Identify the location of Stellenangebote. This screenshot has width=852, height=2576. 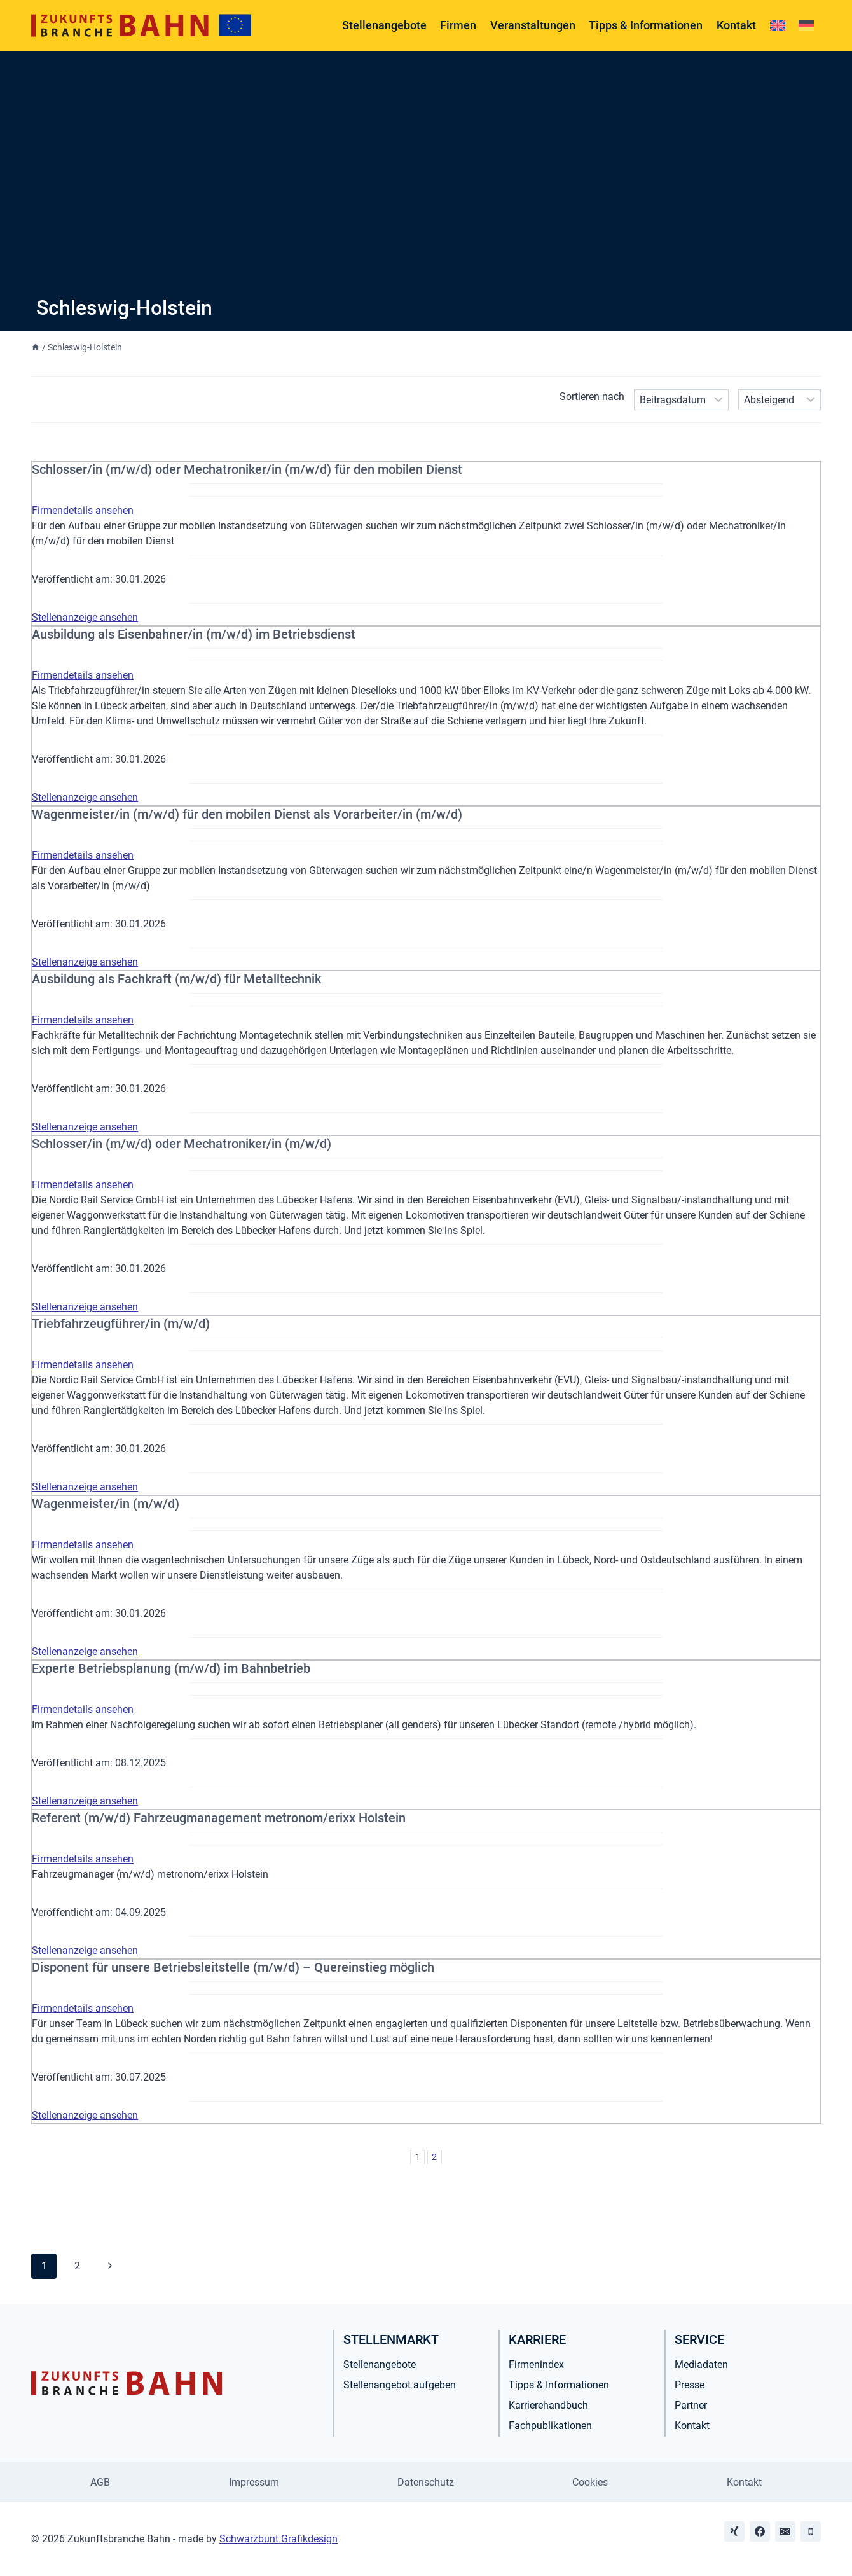
(384, 25).